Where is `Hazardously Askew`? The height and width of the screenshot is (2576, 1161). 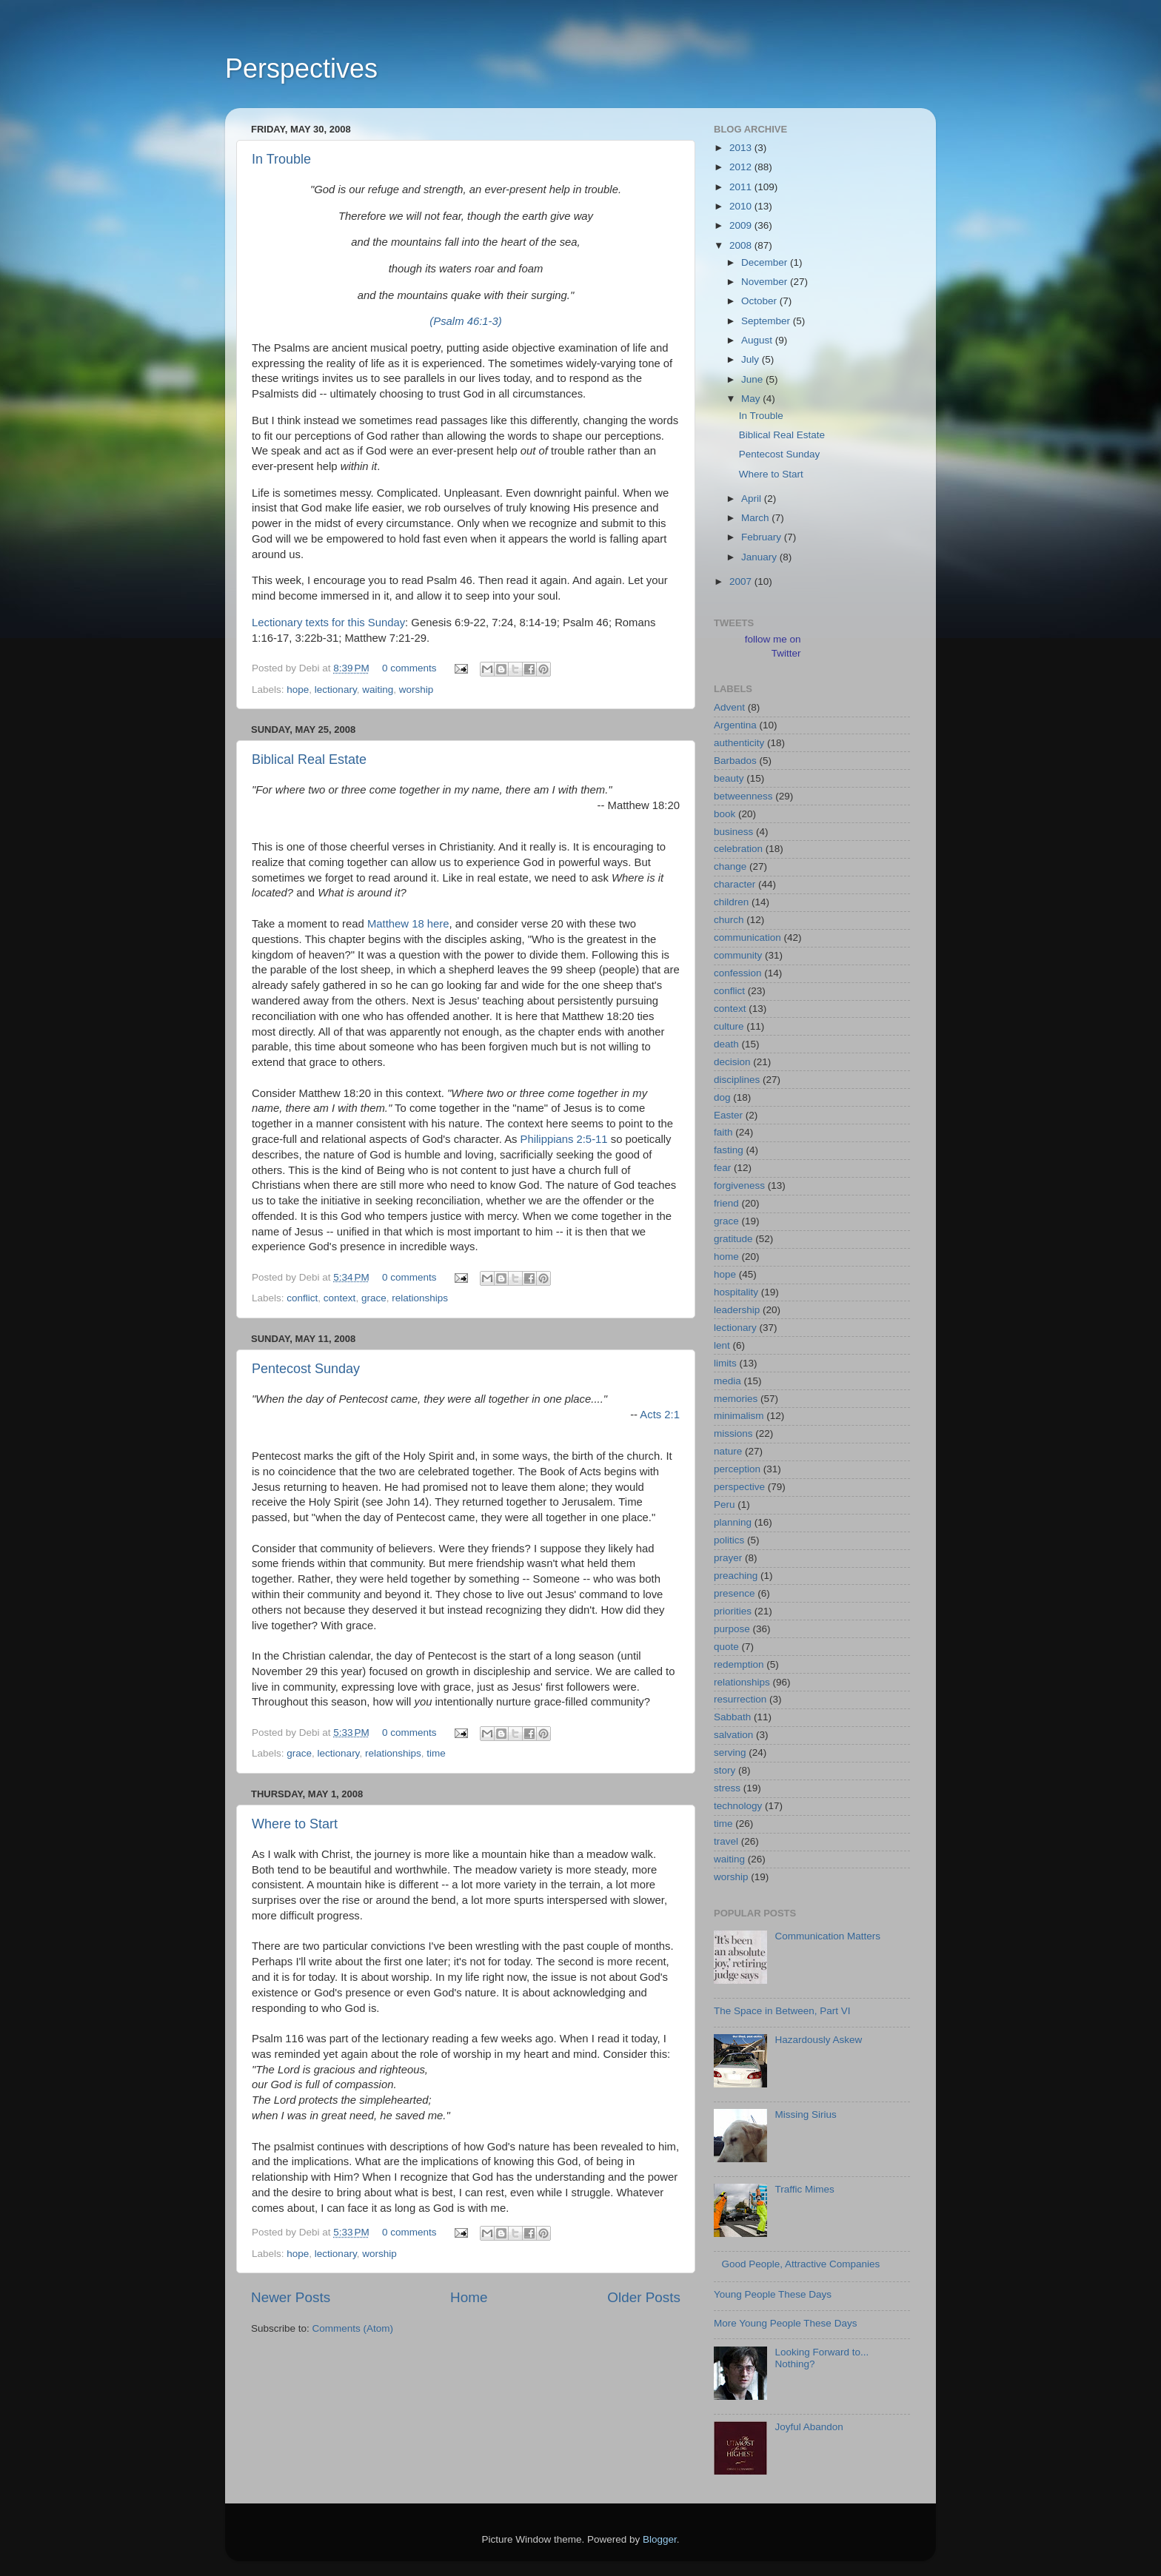
Hazardously Askew is located at coordinates (818, 2039).